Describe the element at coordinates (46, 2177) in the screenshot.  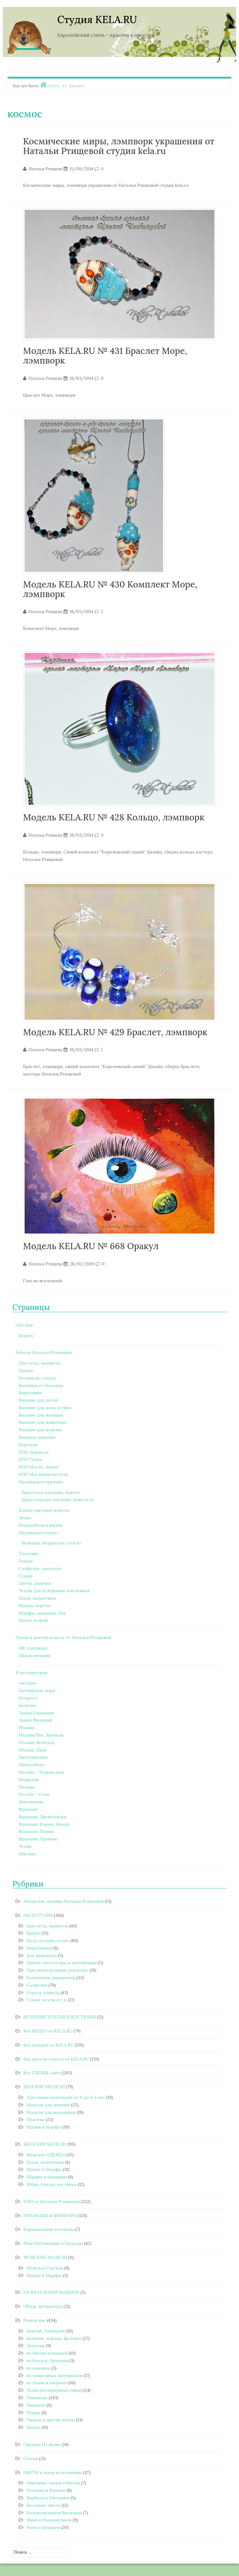
I see `Шарфы и манишки` at that location.